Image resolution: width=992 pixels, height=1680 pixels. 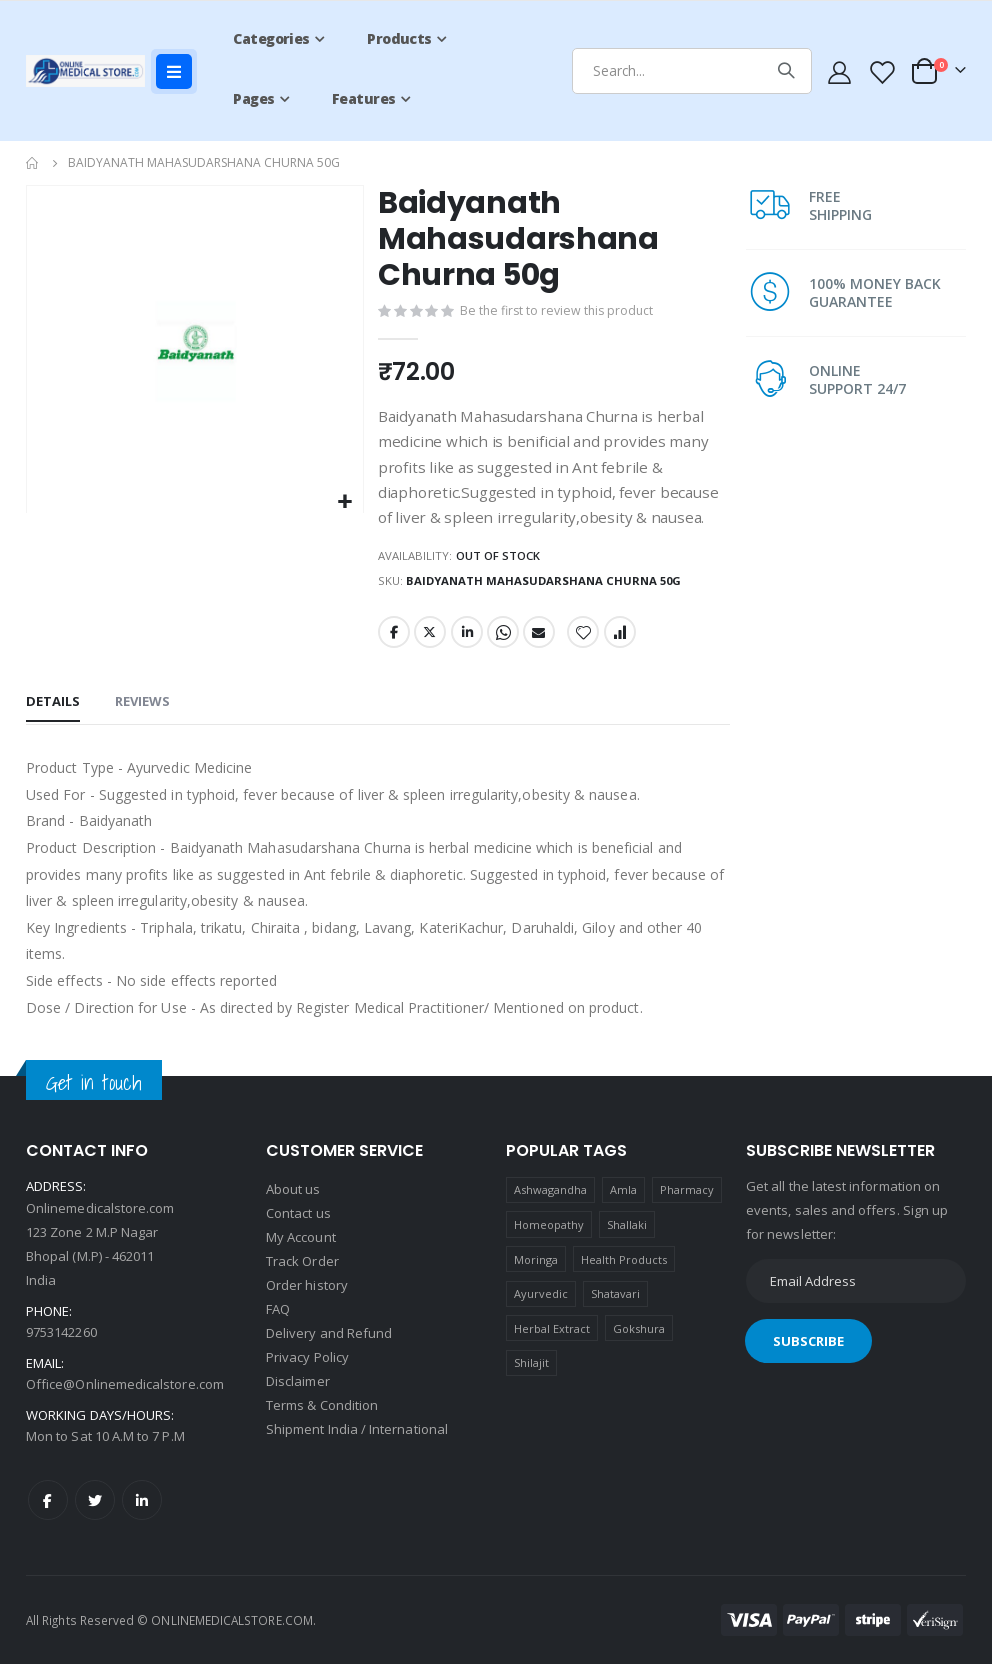 I want to click on [button], so click(x=343, y=502).